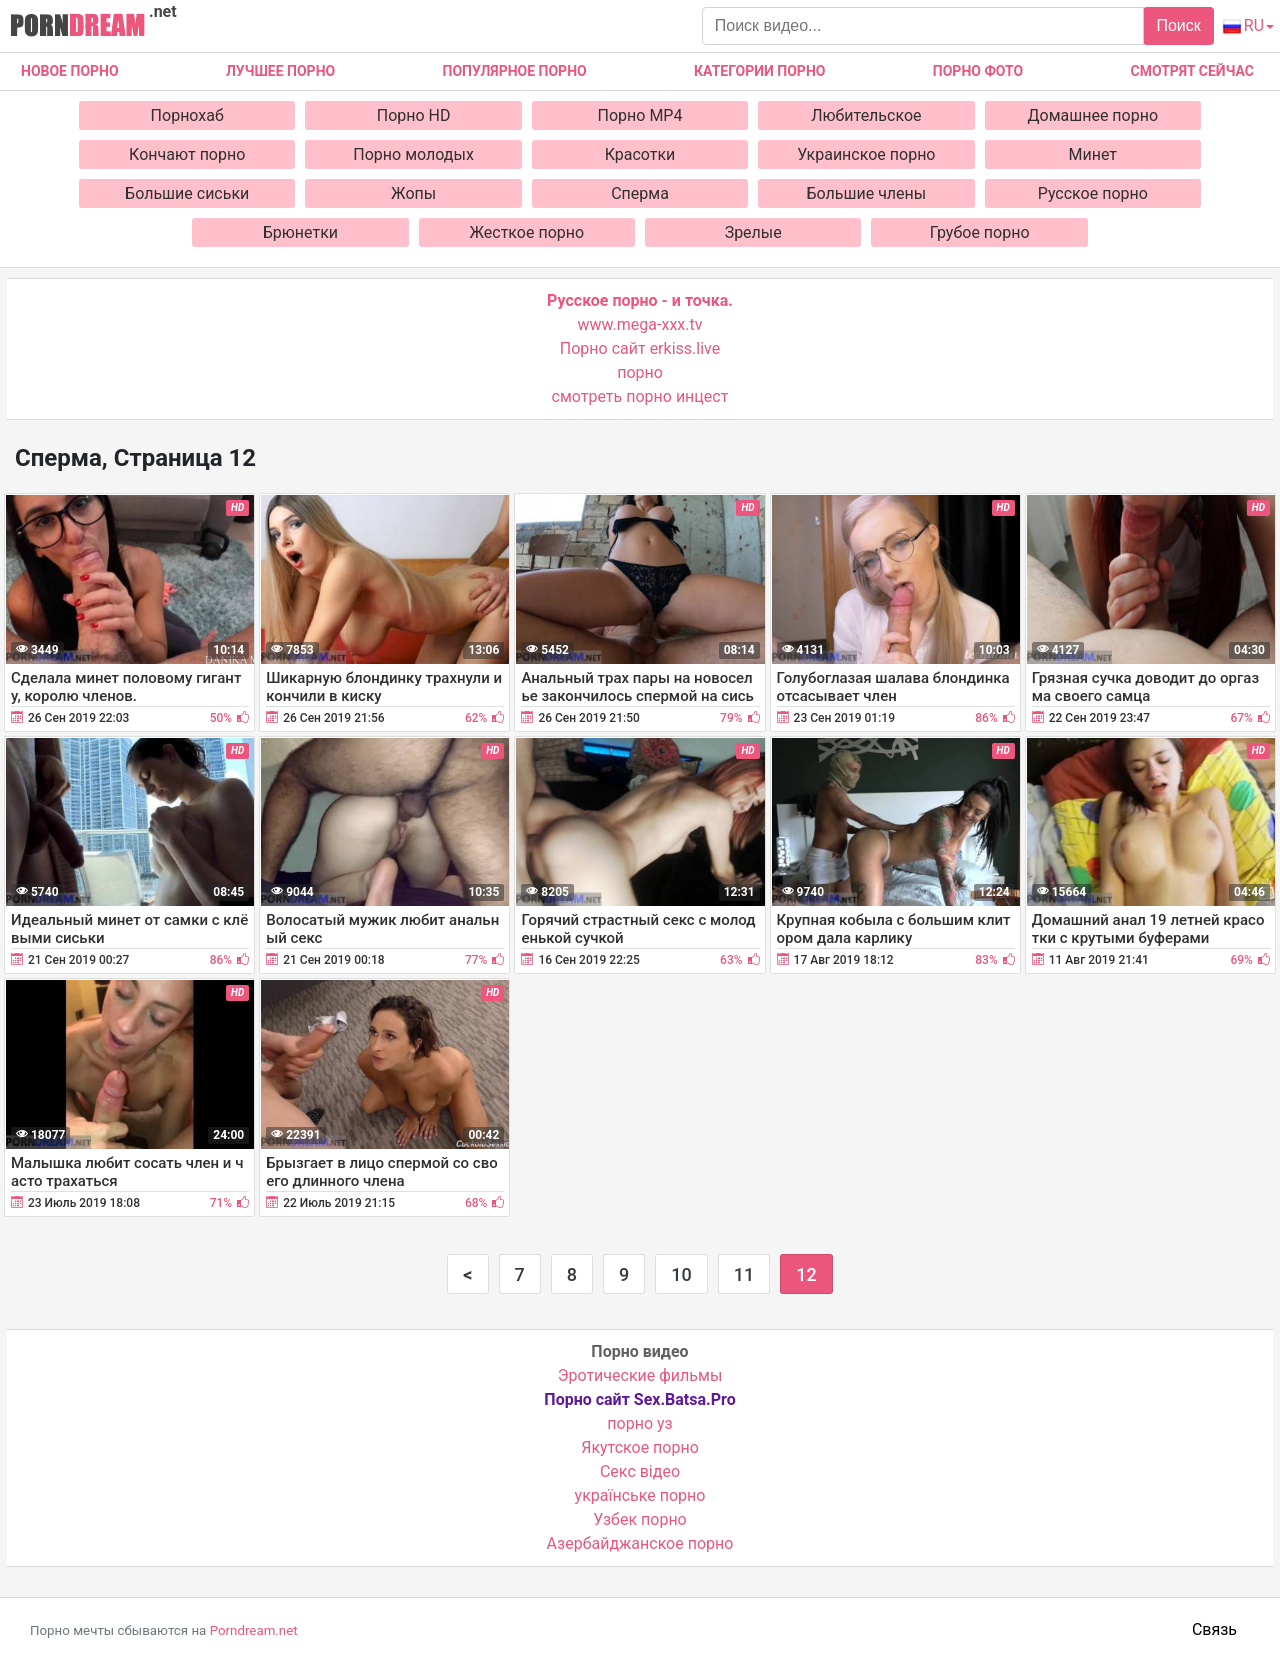  What do you see at coordinates (254, 1630) in the screenshot?
I see `Porndream.net` at bounding box center [254, 1630].